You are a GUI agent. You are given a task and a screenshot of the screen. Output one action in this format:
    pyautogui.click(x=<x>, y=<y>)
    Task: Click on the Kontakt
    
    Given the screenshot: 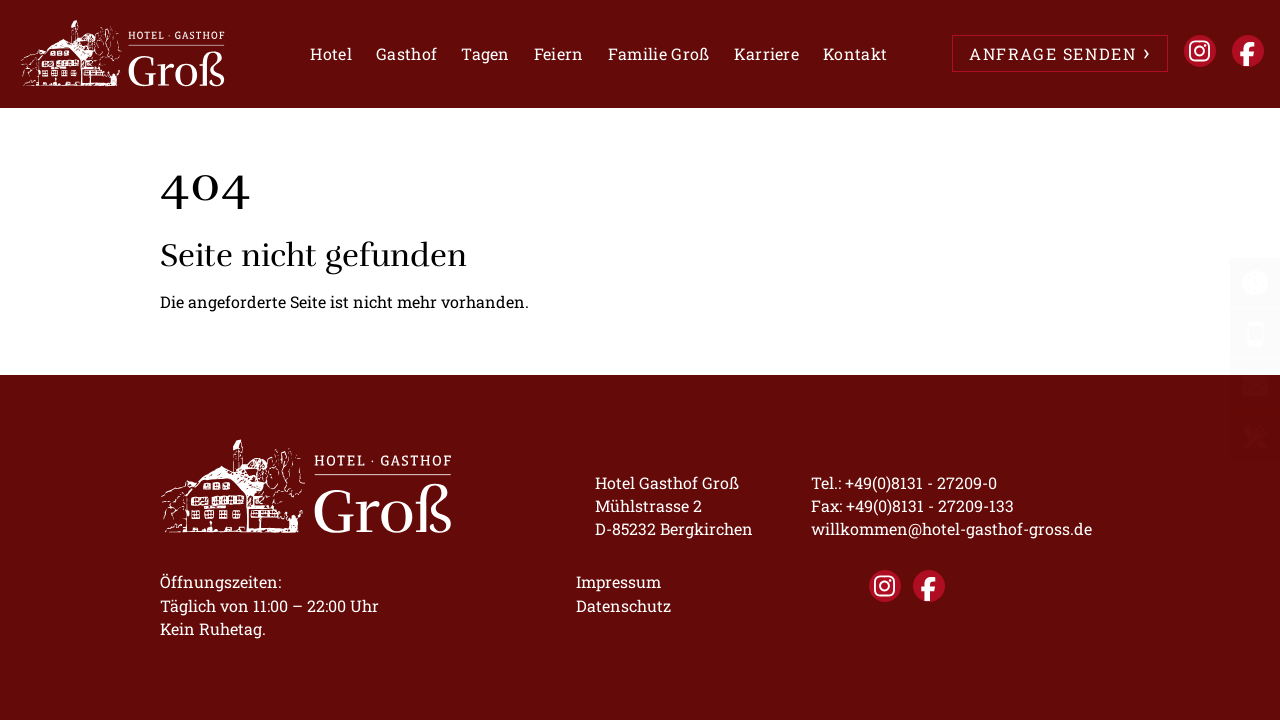 What is the action you would take?
    pyautogui.click(x=855, y=53)
    